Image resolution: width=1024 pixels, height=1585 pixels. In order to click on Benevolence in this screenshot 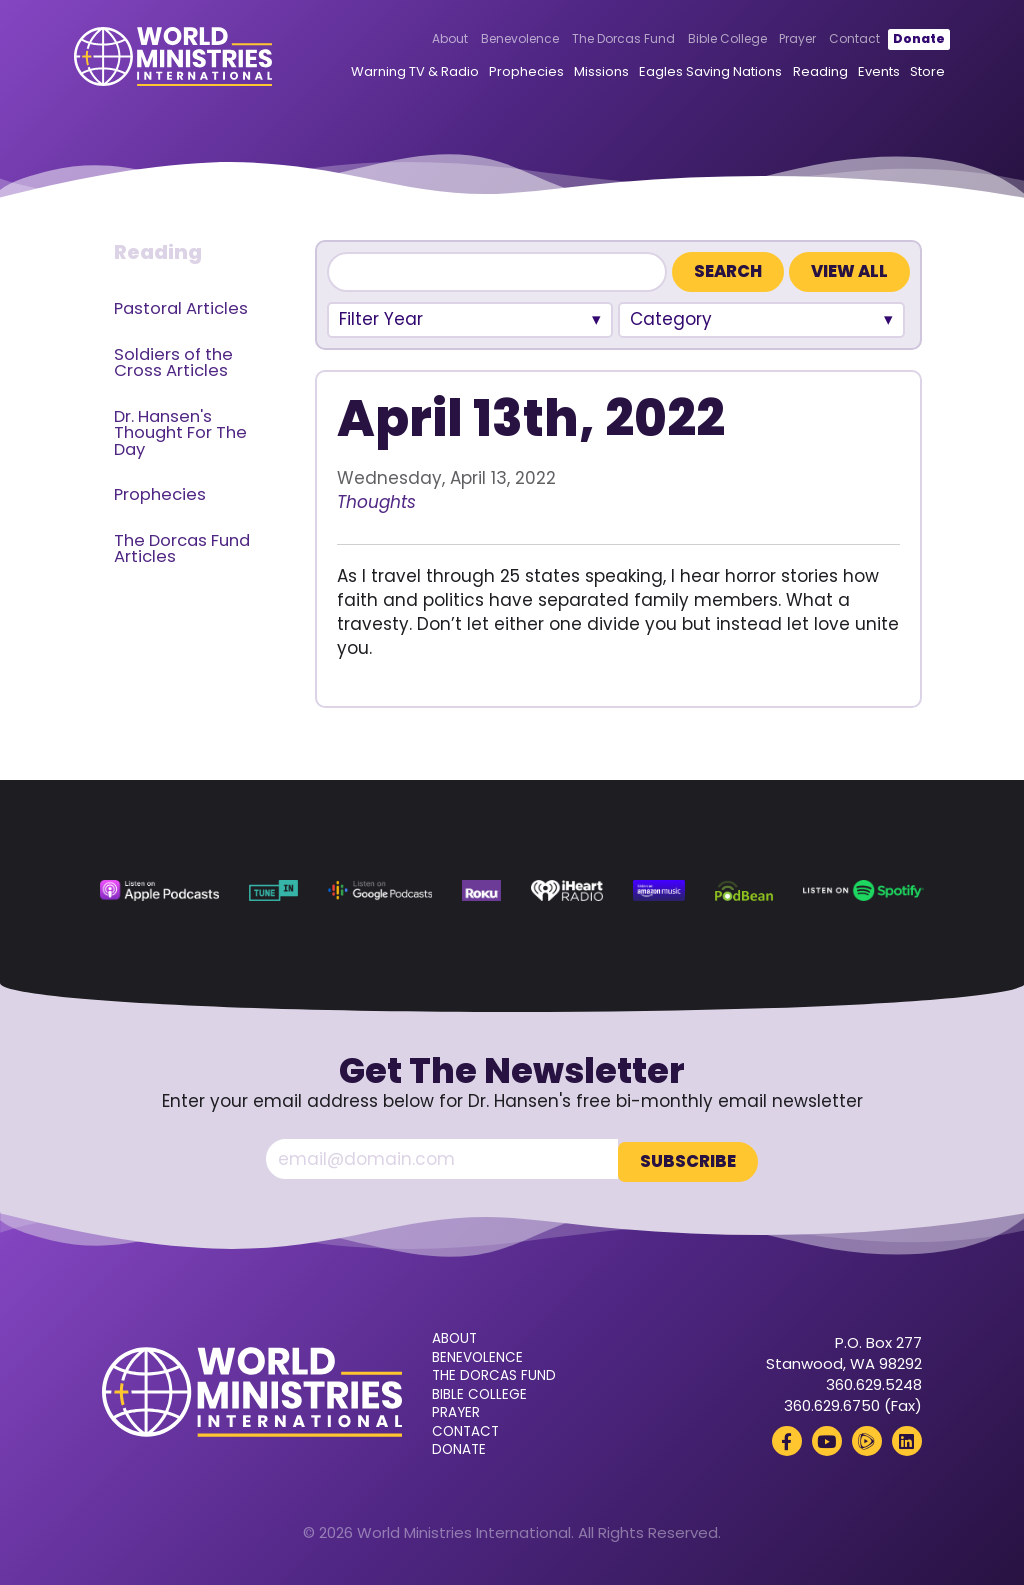, I will do `click(492, 40)`.